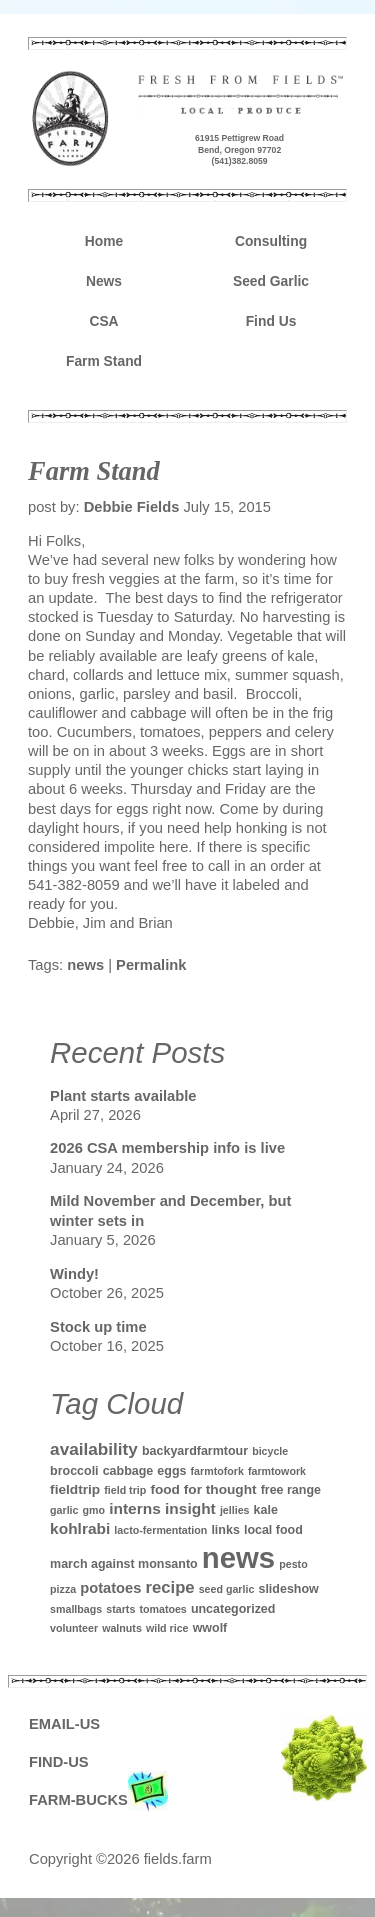 This screenshot has height=1917, width=375. Describe the element at coordinates (76, 1609) in the screenshot. I see `smallbags [smallbags (1 item)]` at that location.